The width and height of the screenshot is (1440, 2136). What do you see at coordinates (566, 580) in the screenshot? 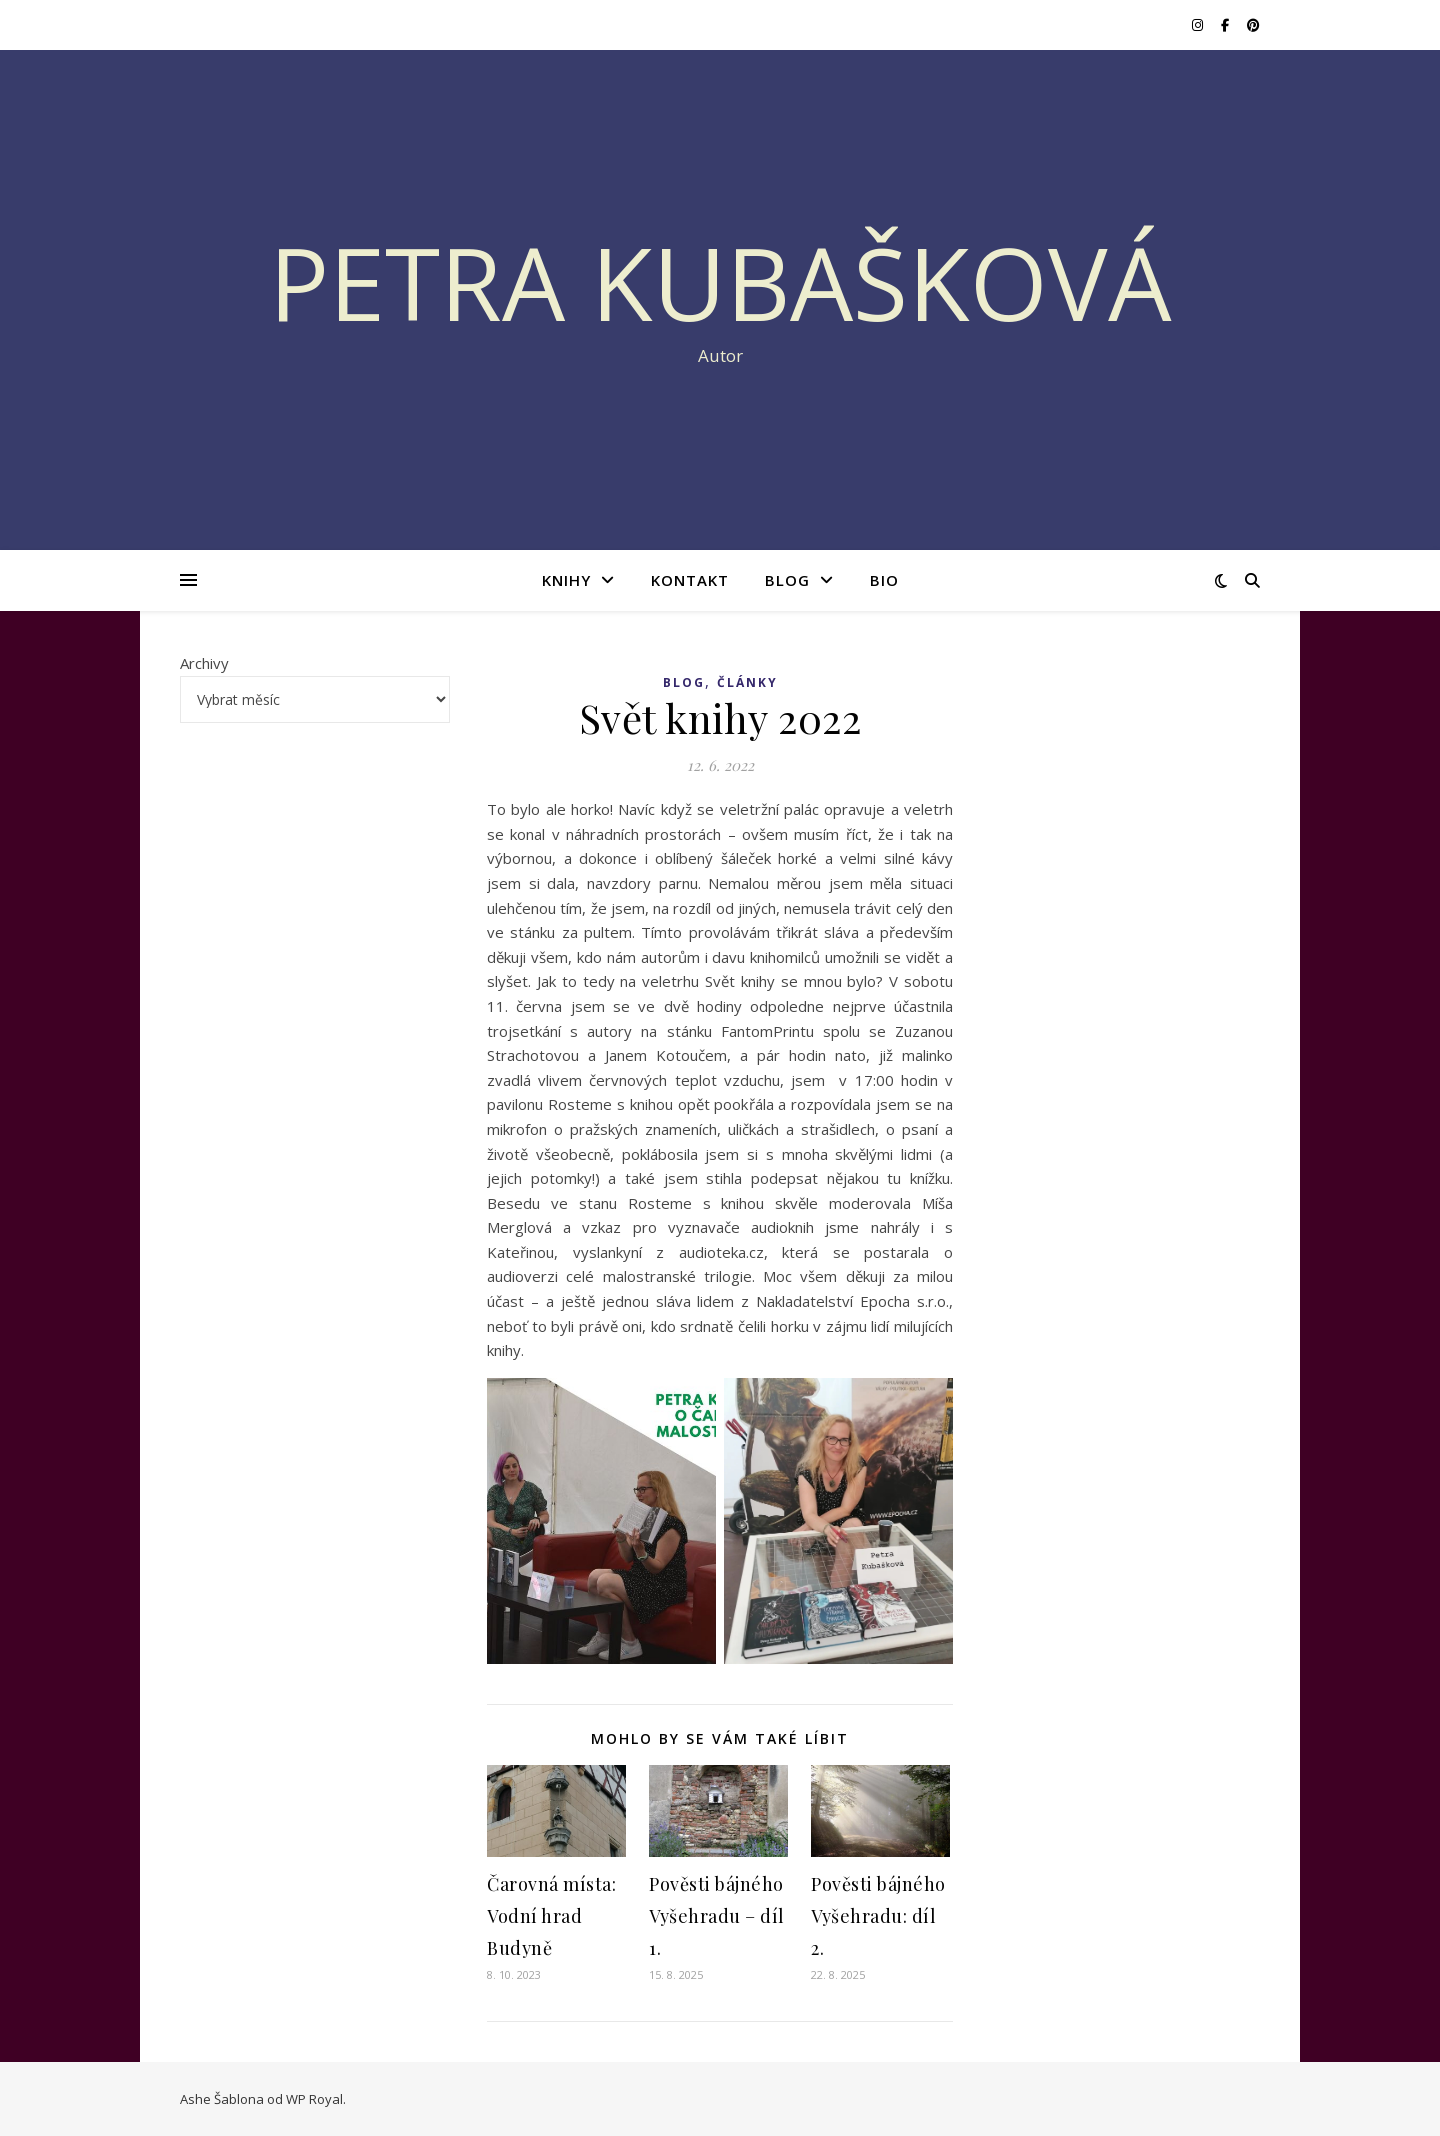
I see `KNIHY` at bounding box center [566, 580].